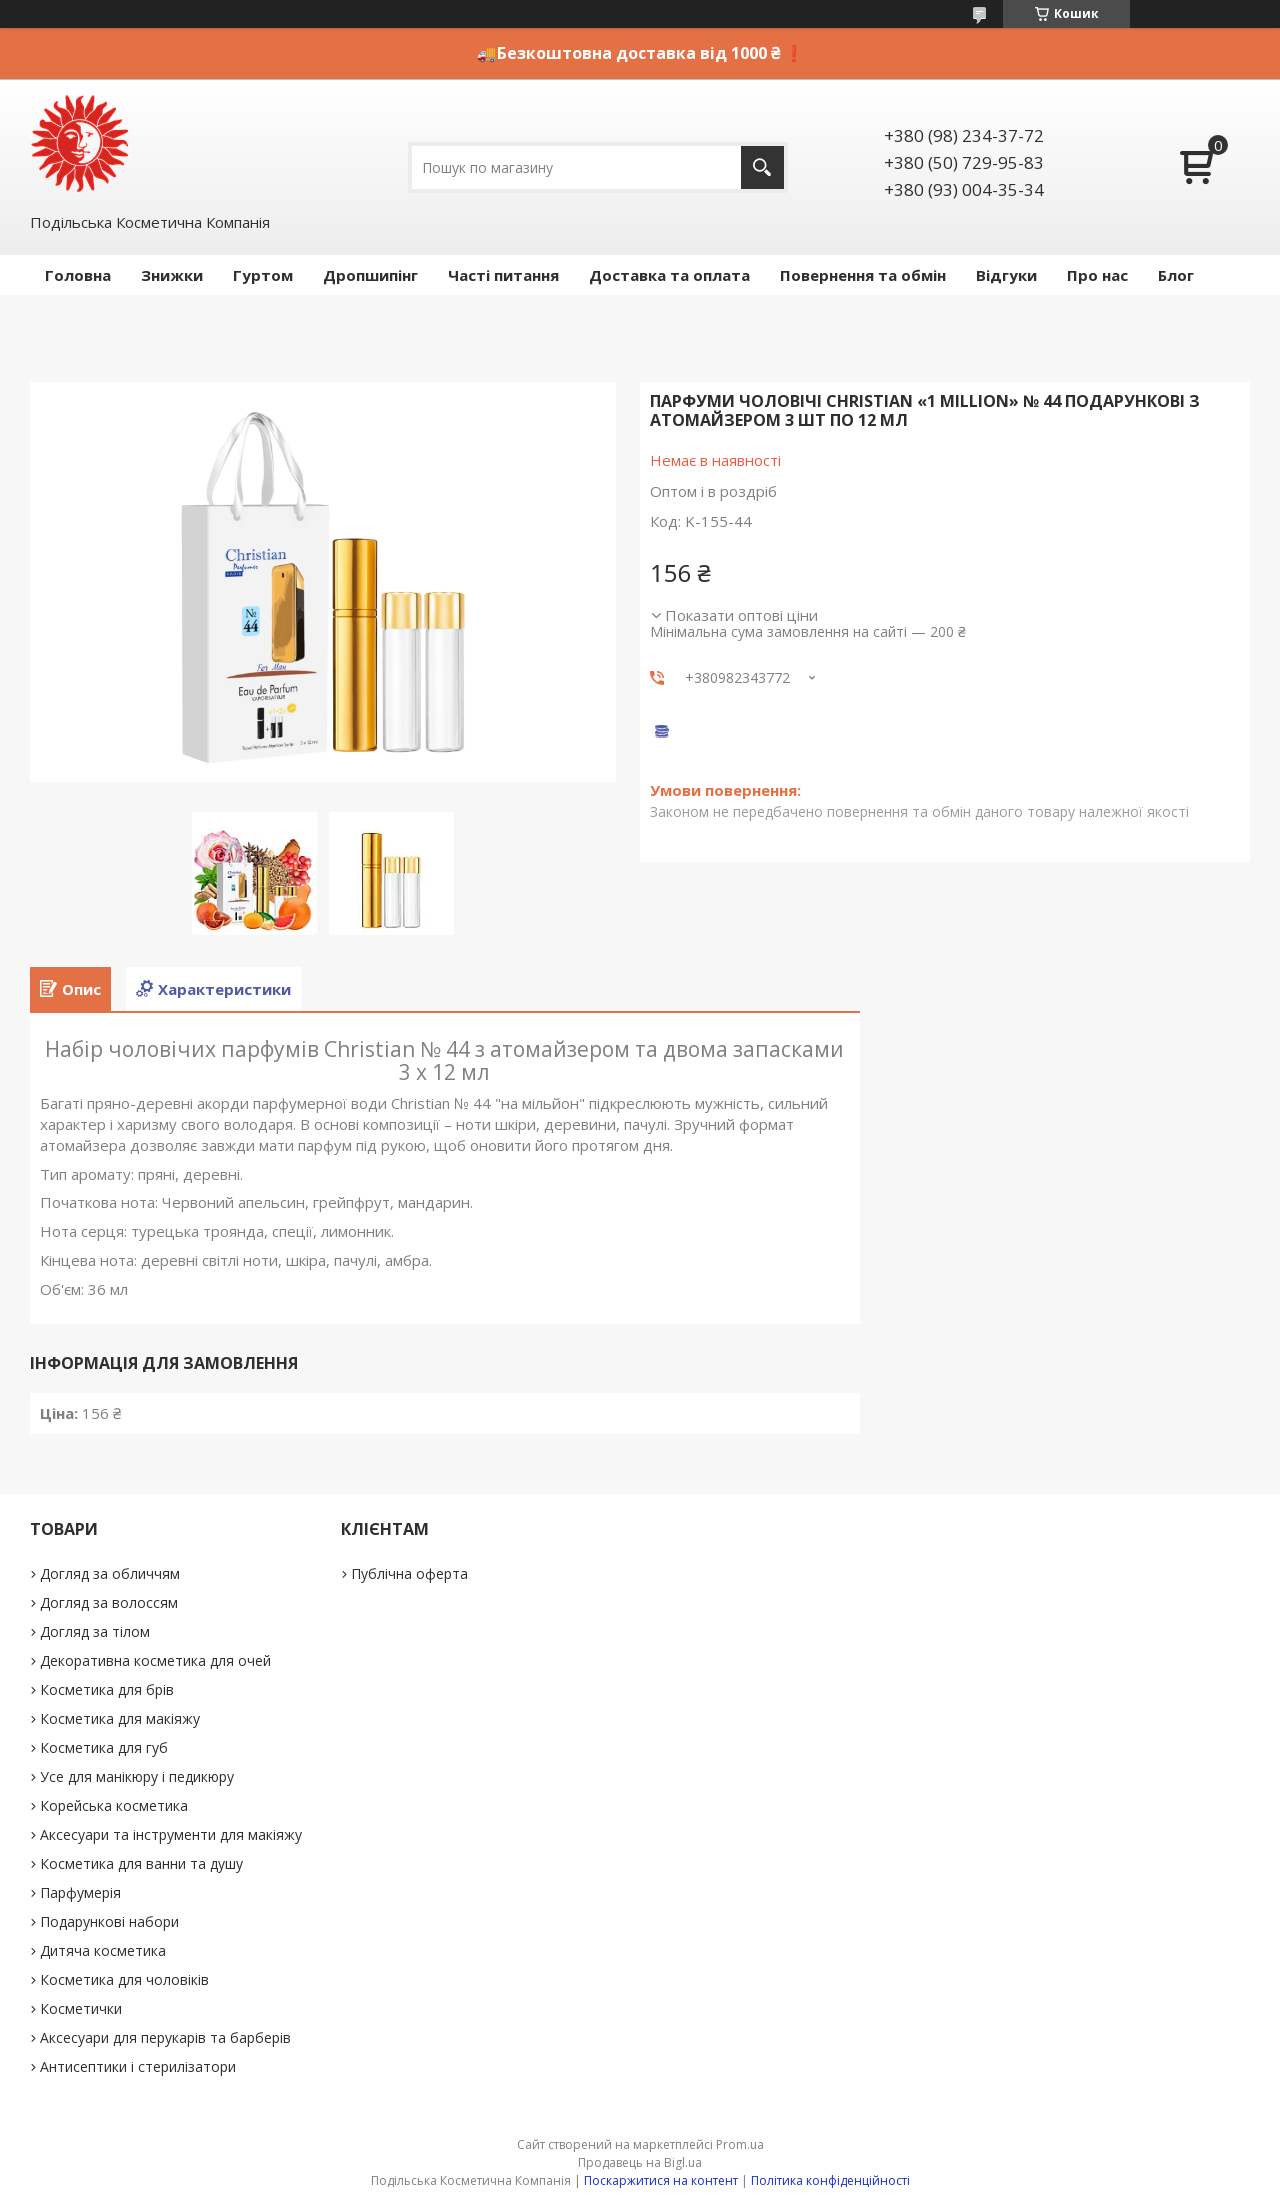  I want to click on Часті питання, so click(503, 275).